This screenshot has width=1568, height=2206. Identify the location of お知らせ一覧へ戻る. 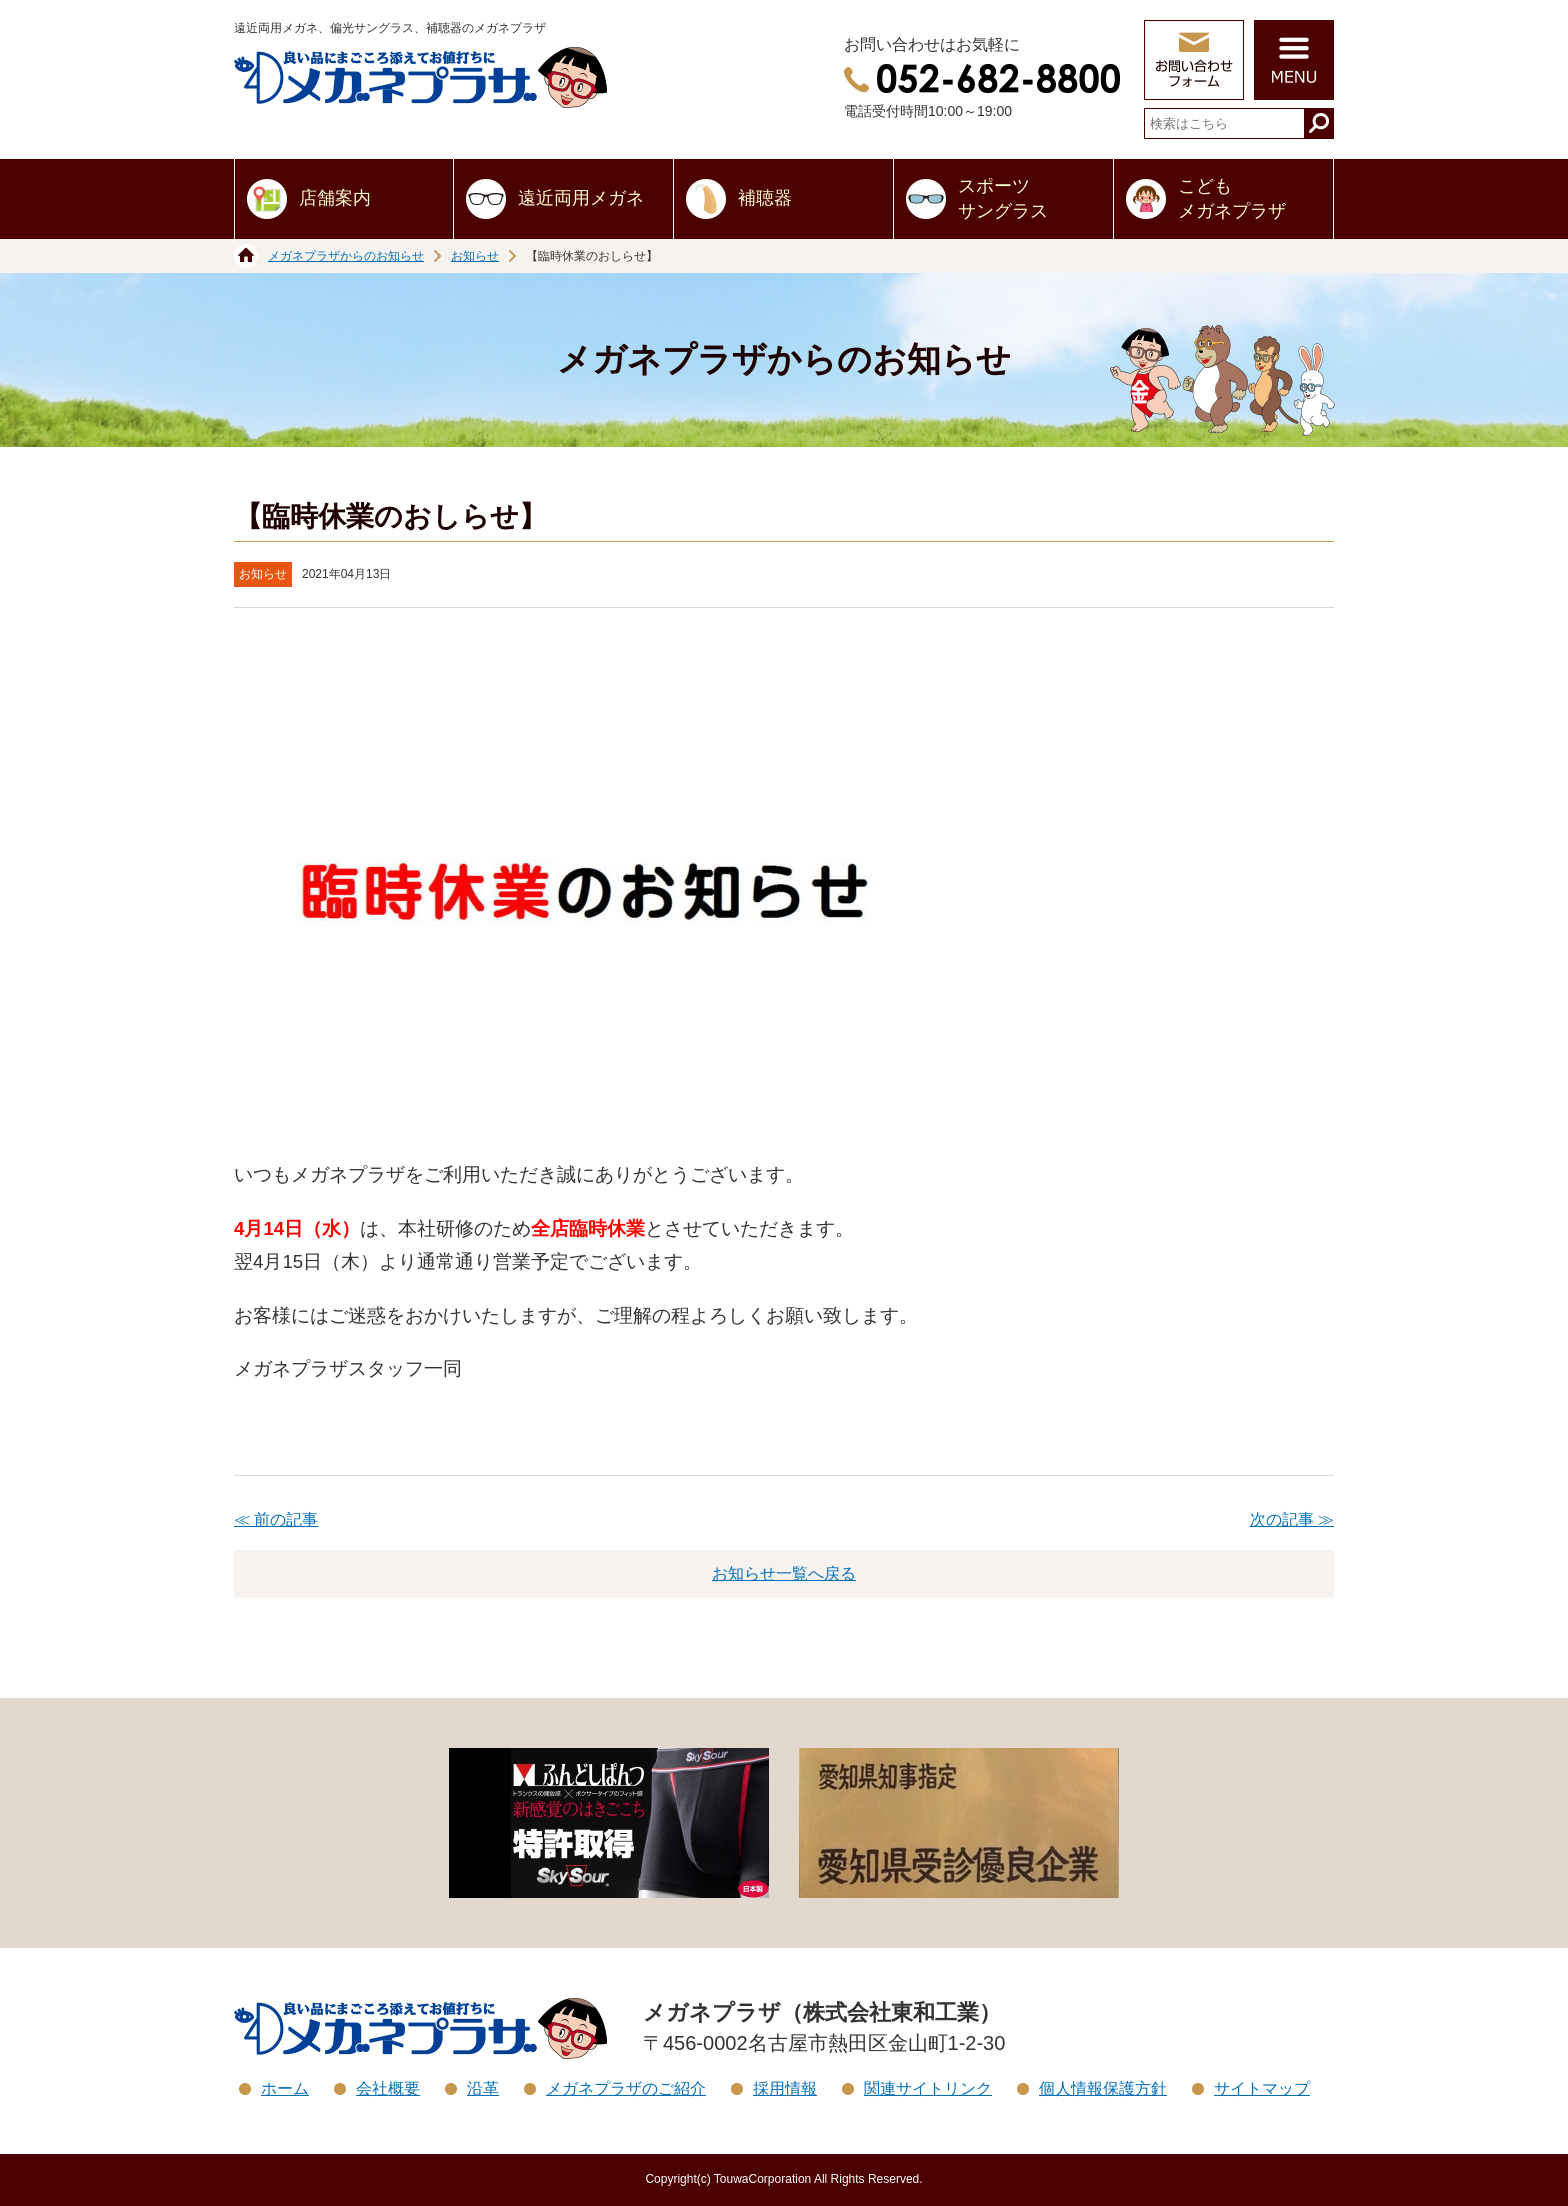
(784, 1573).